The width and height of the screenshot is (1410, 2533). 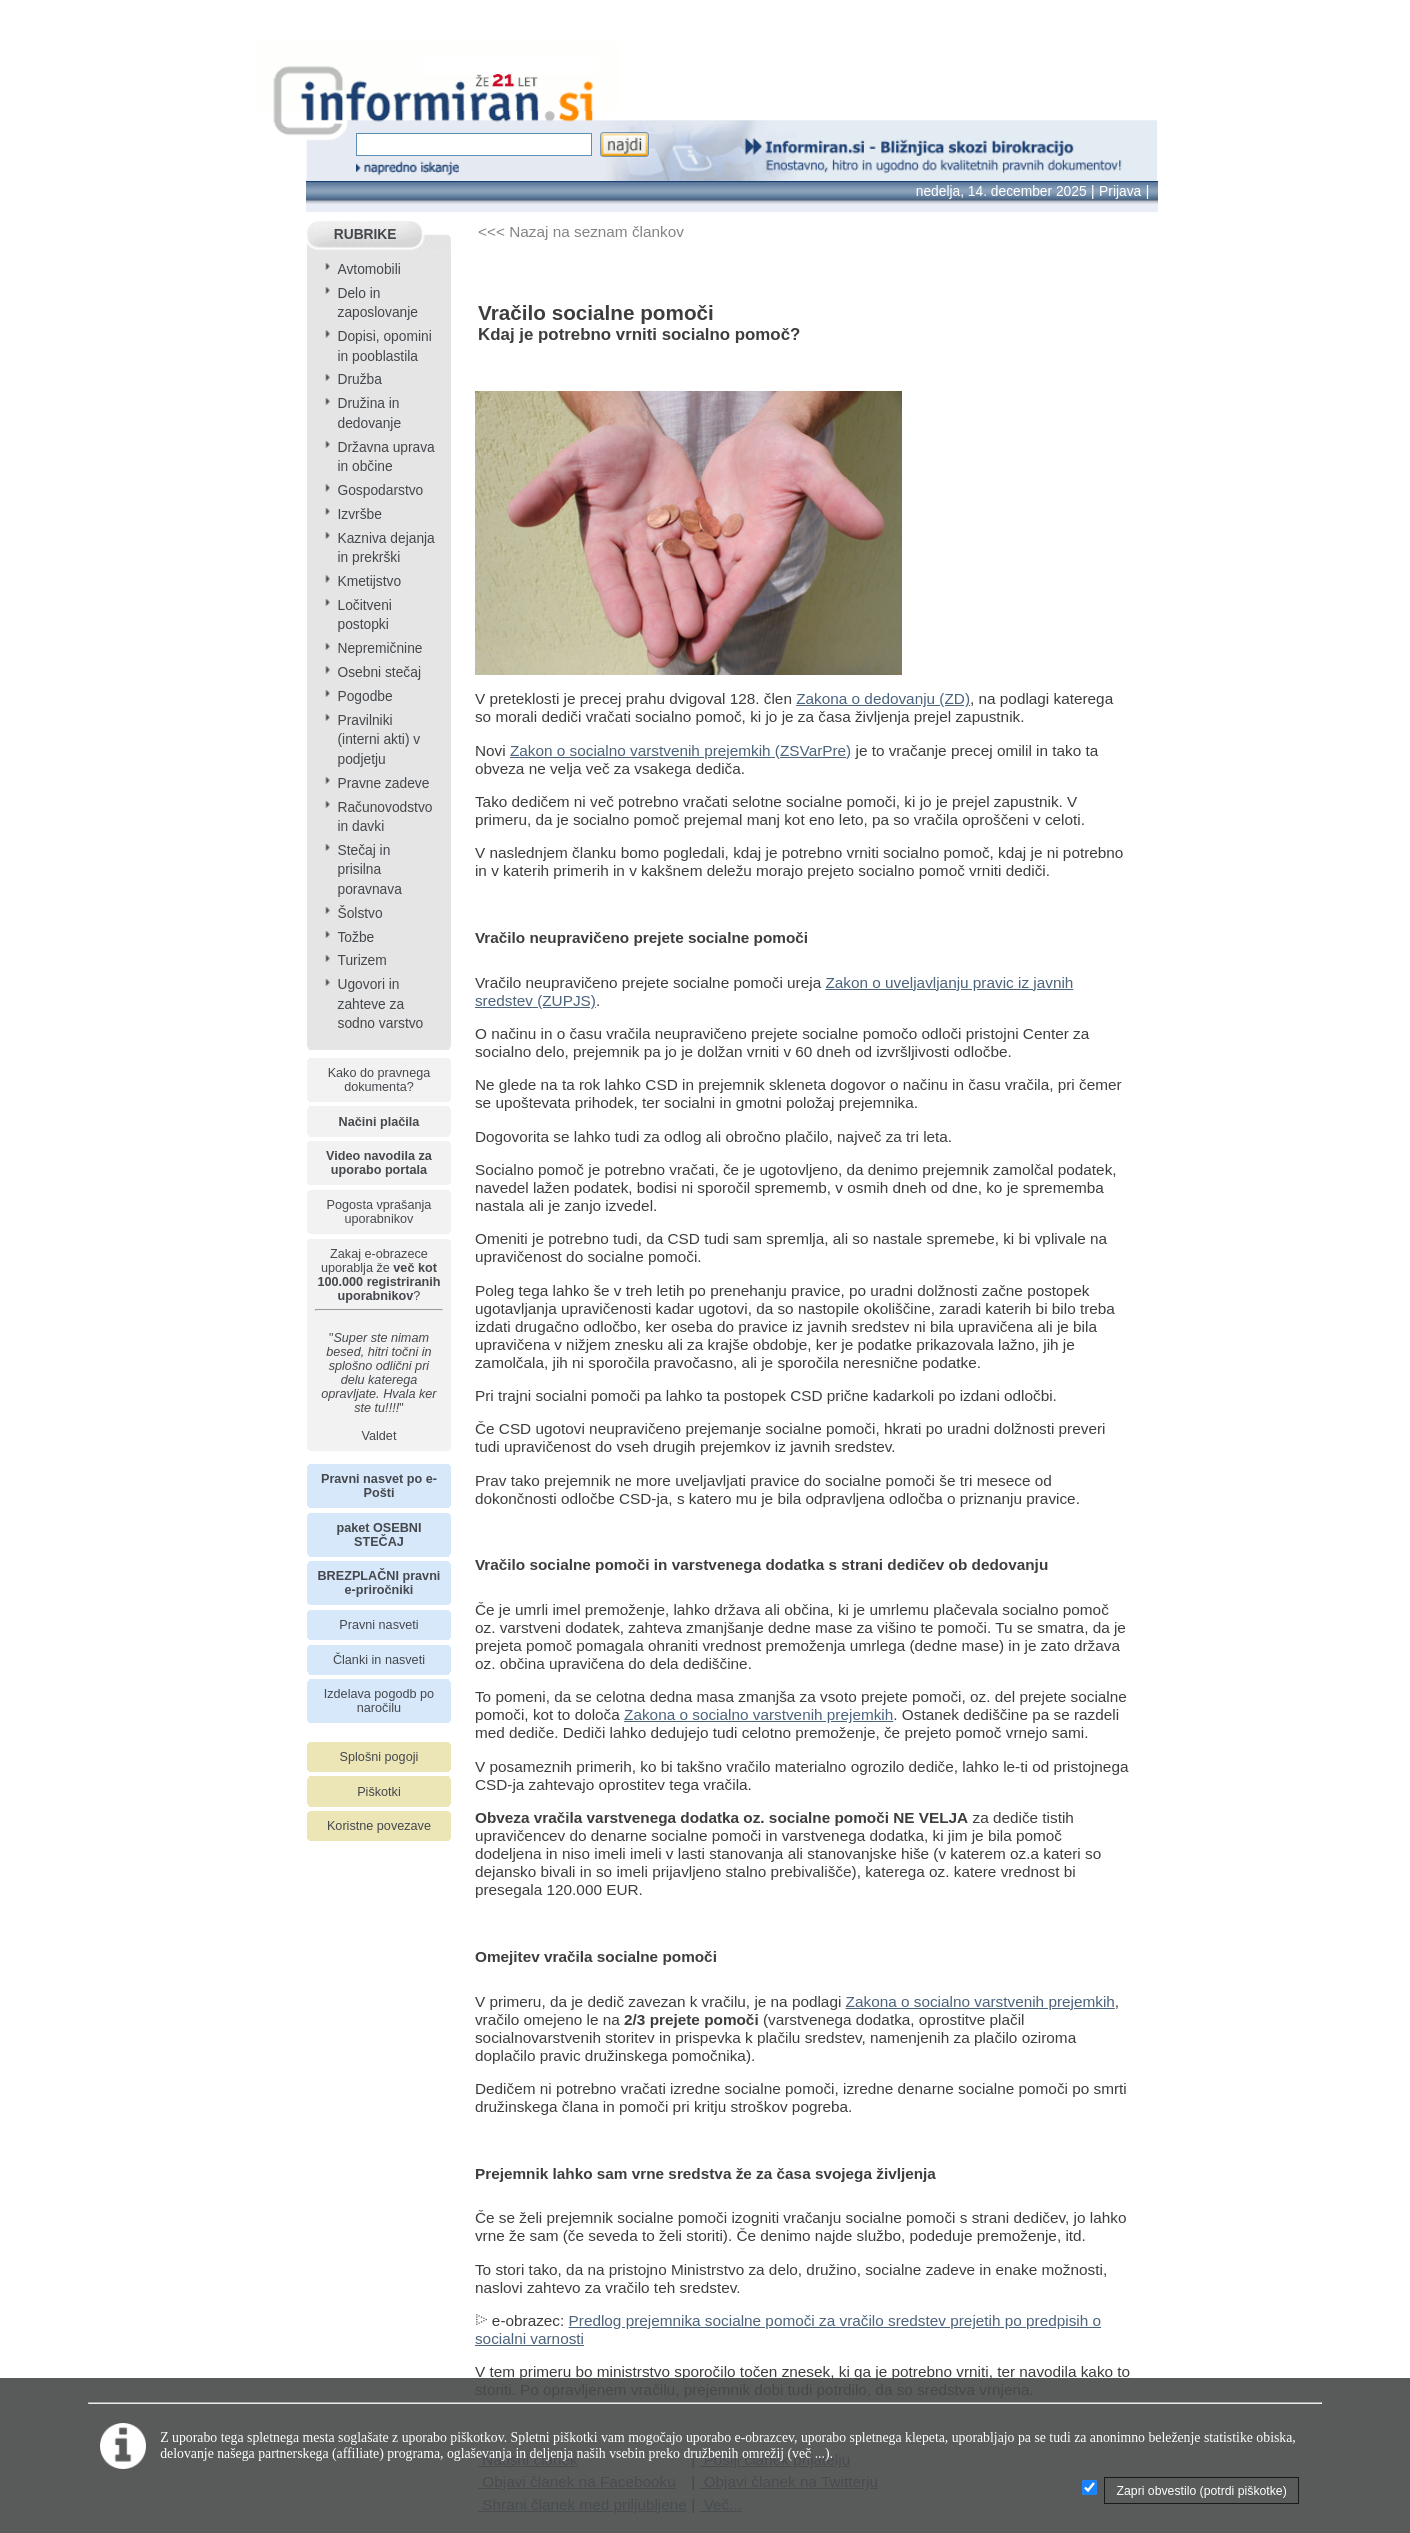 I want to click on Izvršbe, so click(x=359, y=514).